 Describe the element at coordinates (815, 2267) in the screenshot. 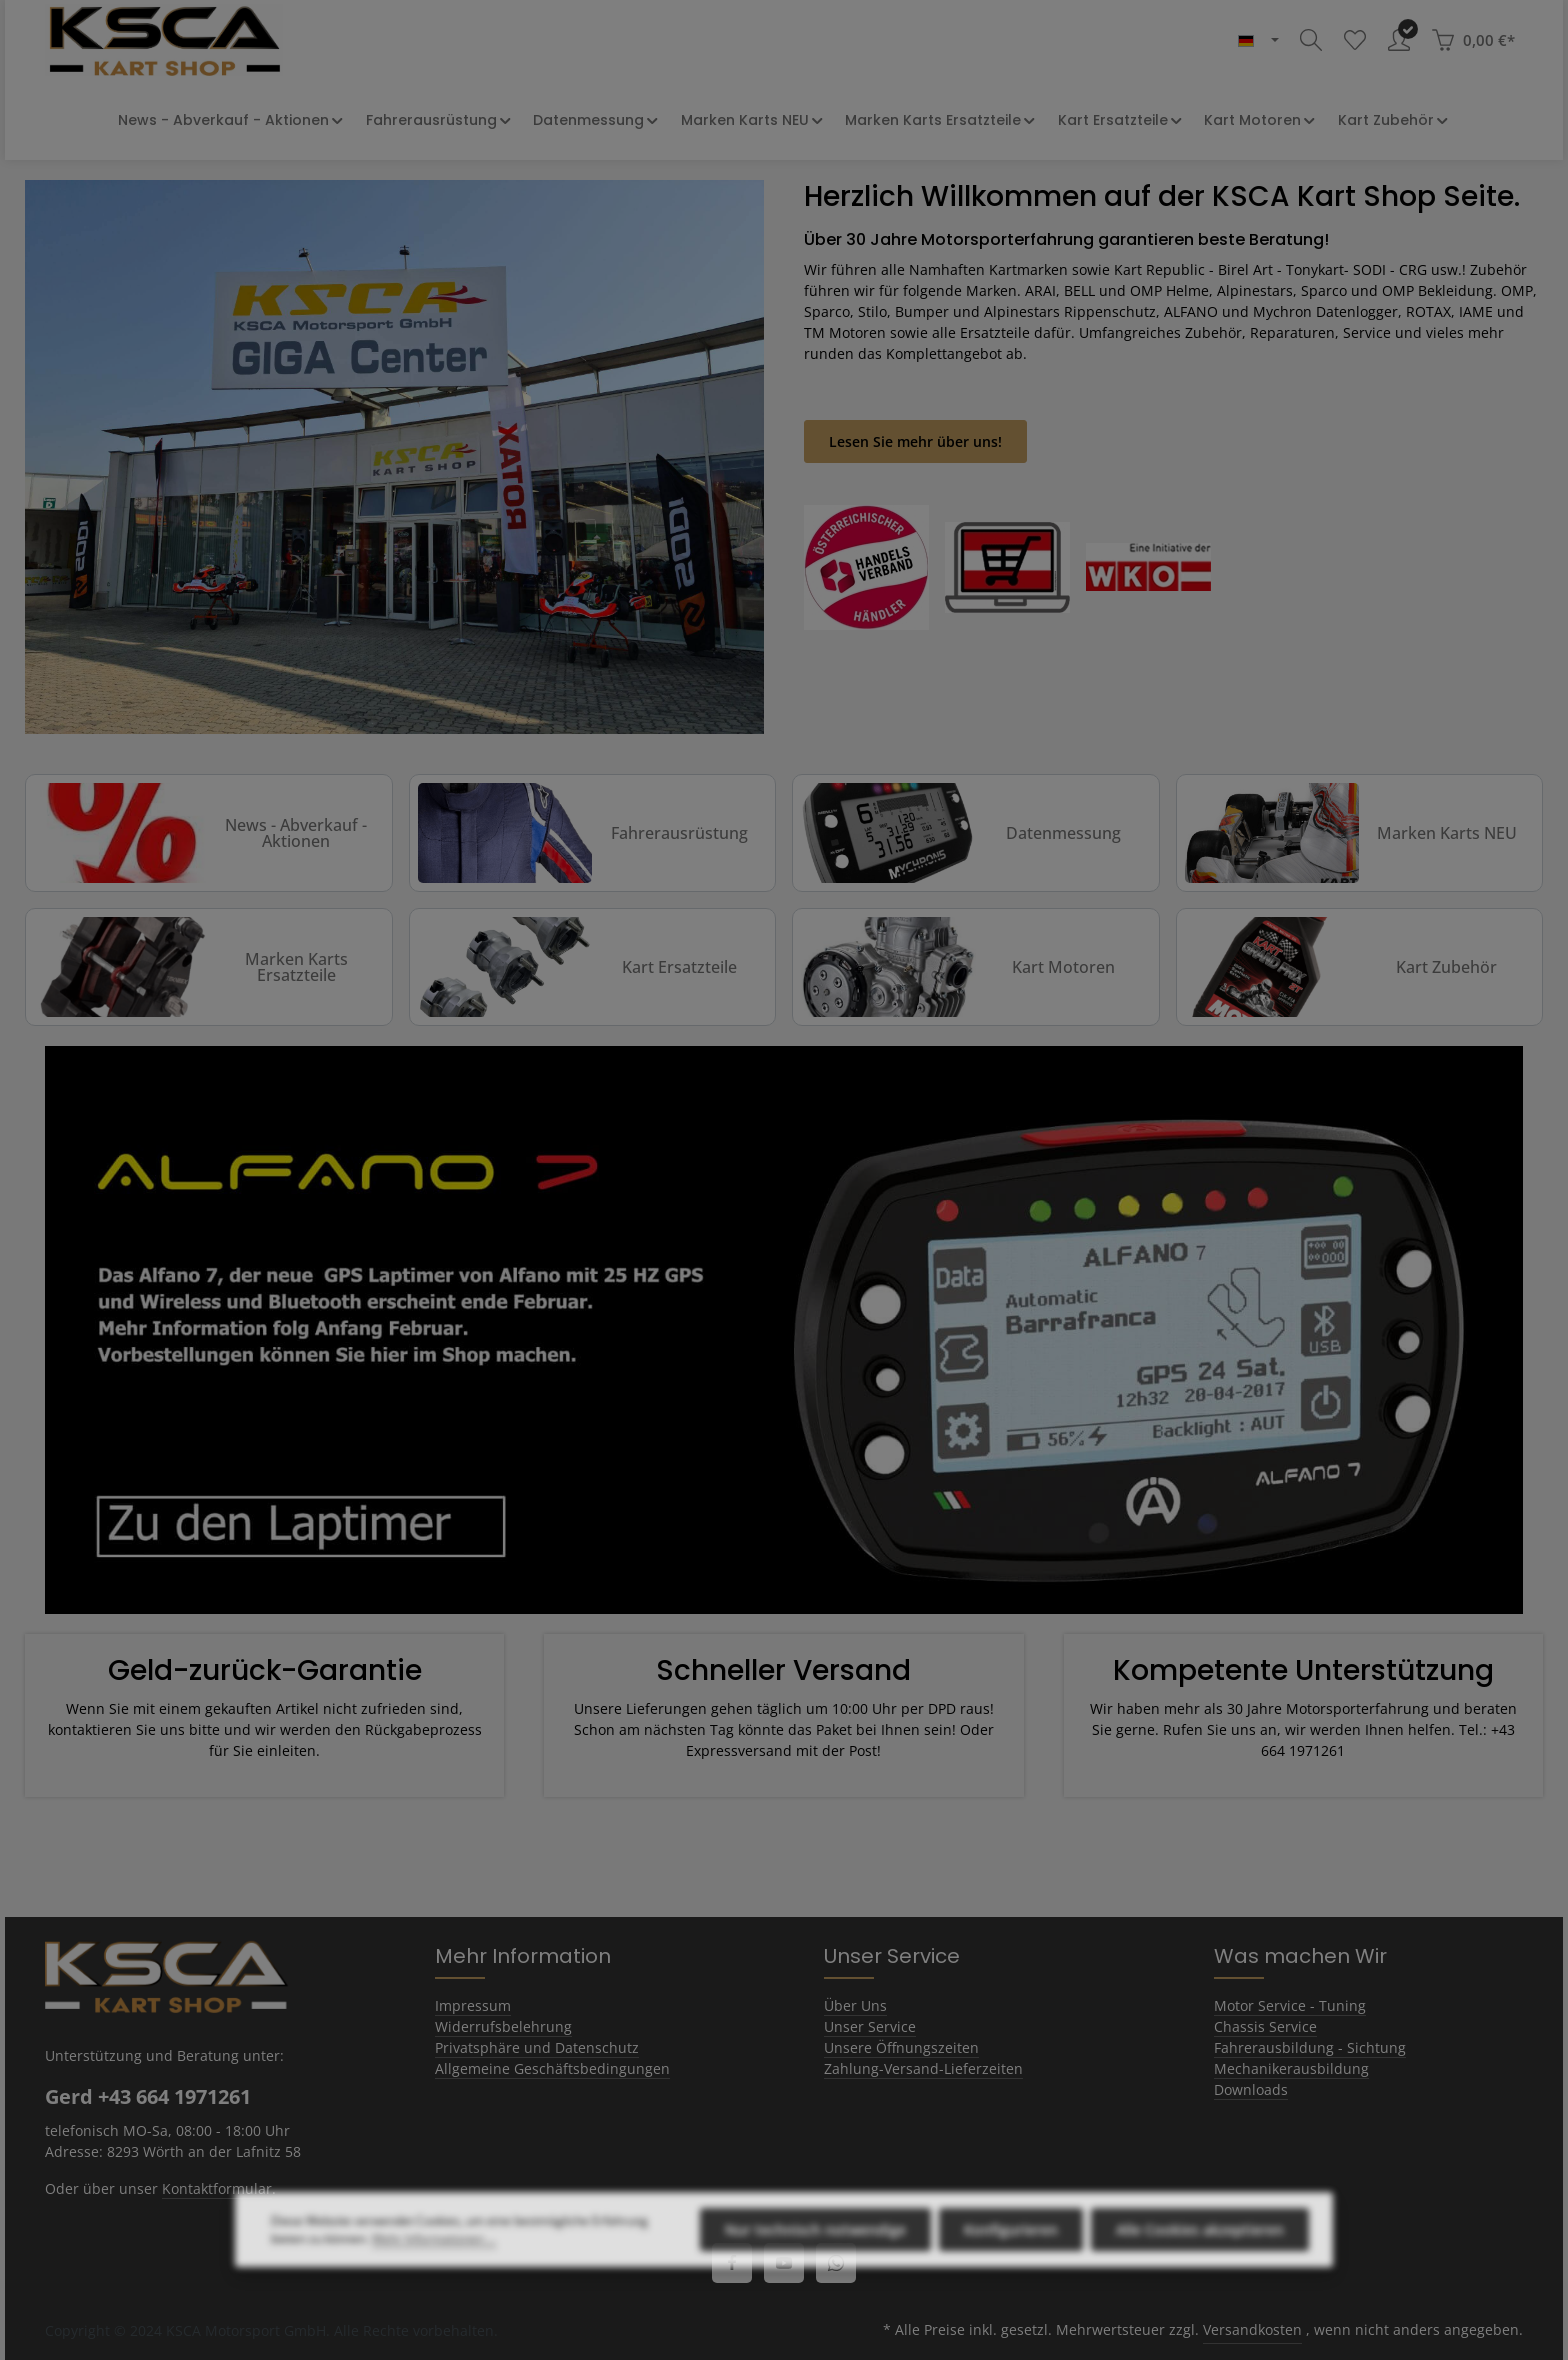

I see `Nur technisch notwendige` at that location.